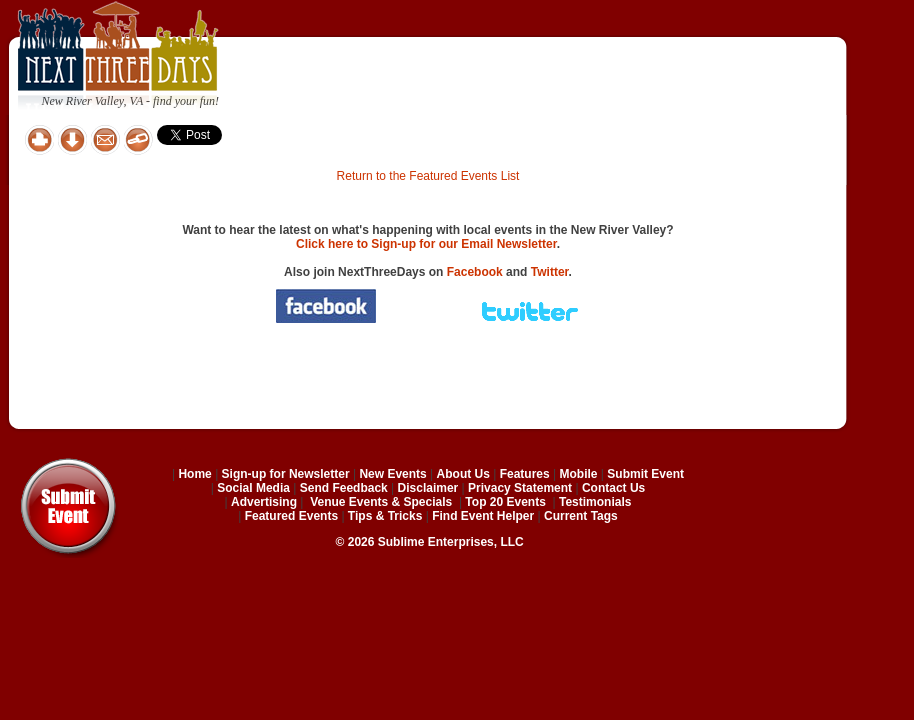 This screenshot has width=914, height=720. I want to click on Social Media, so click(253, 488).